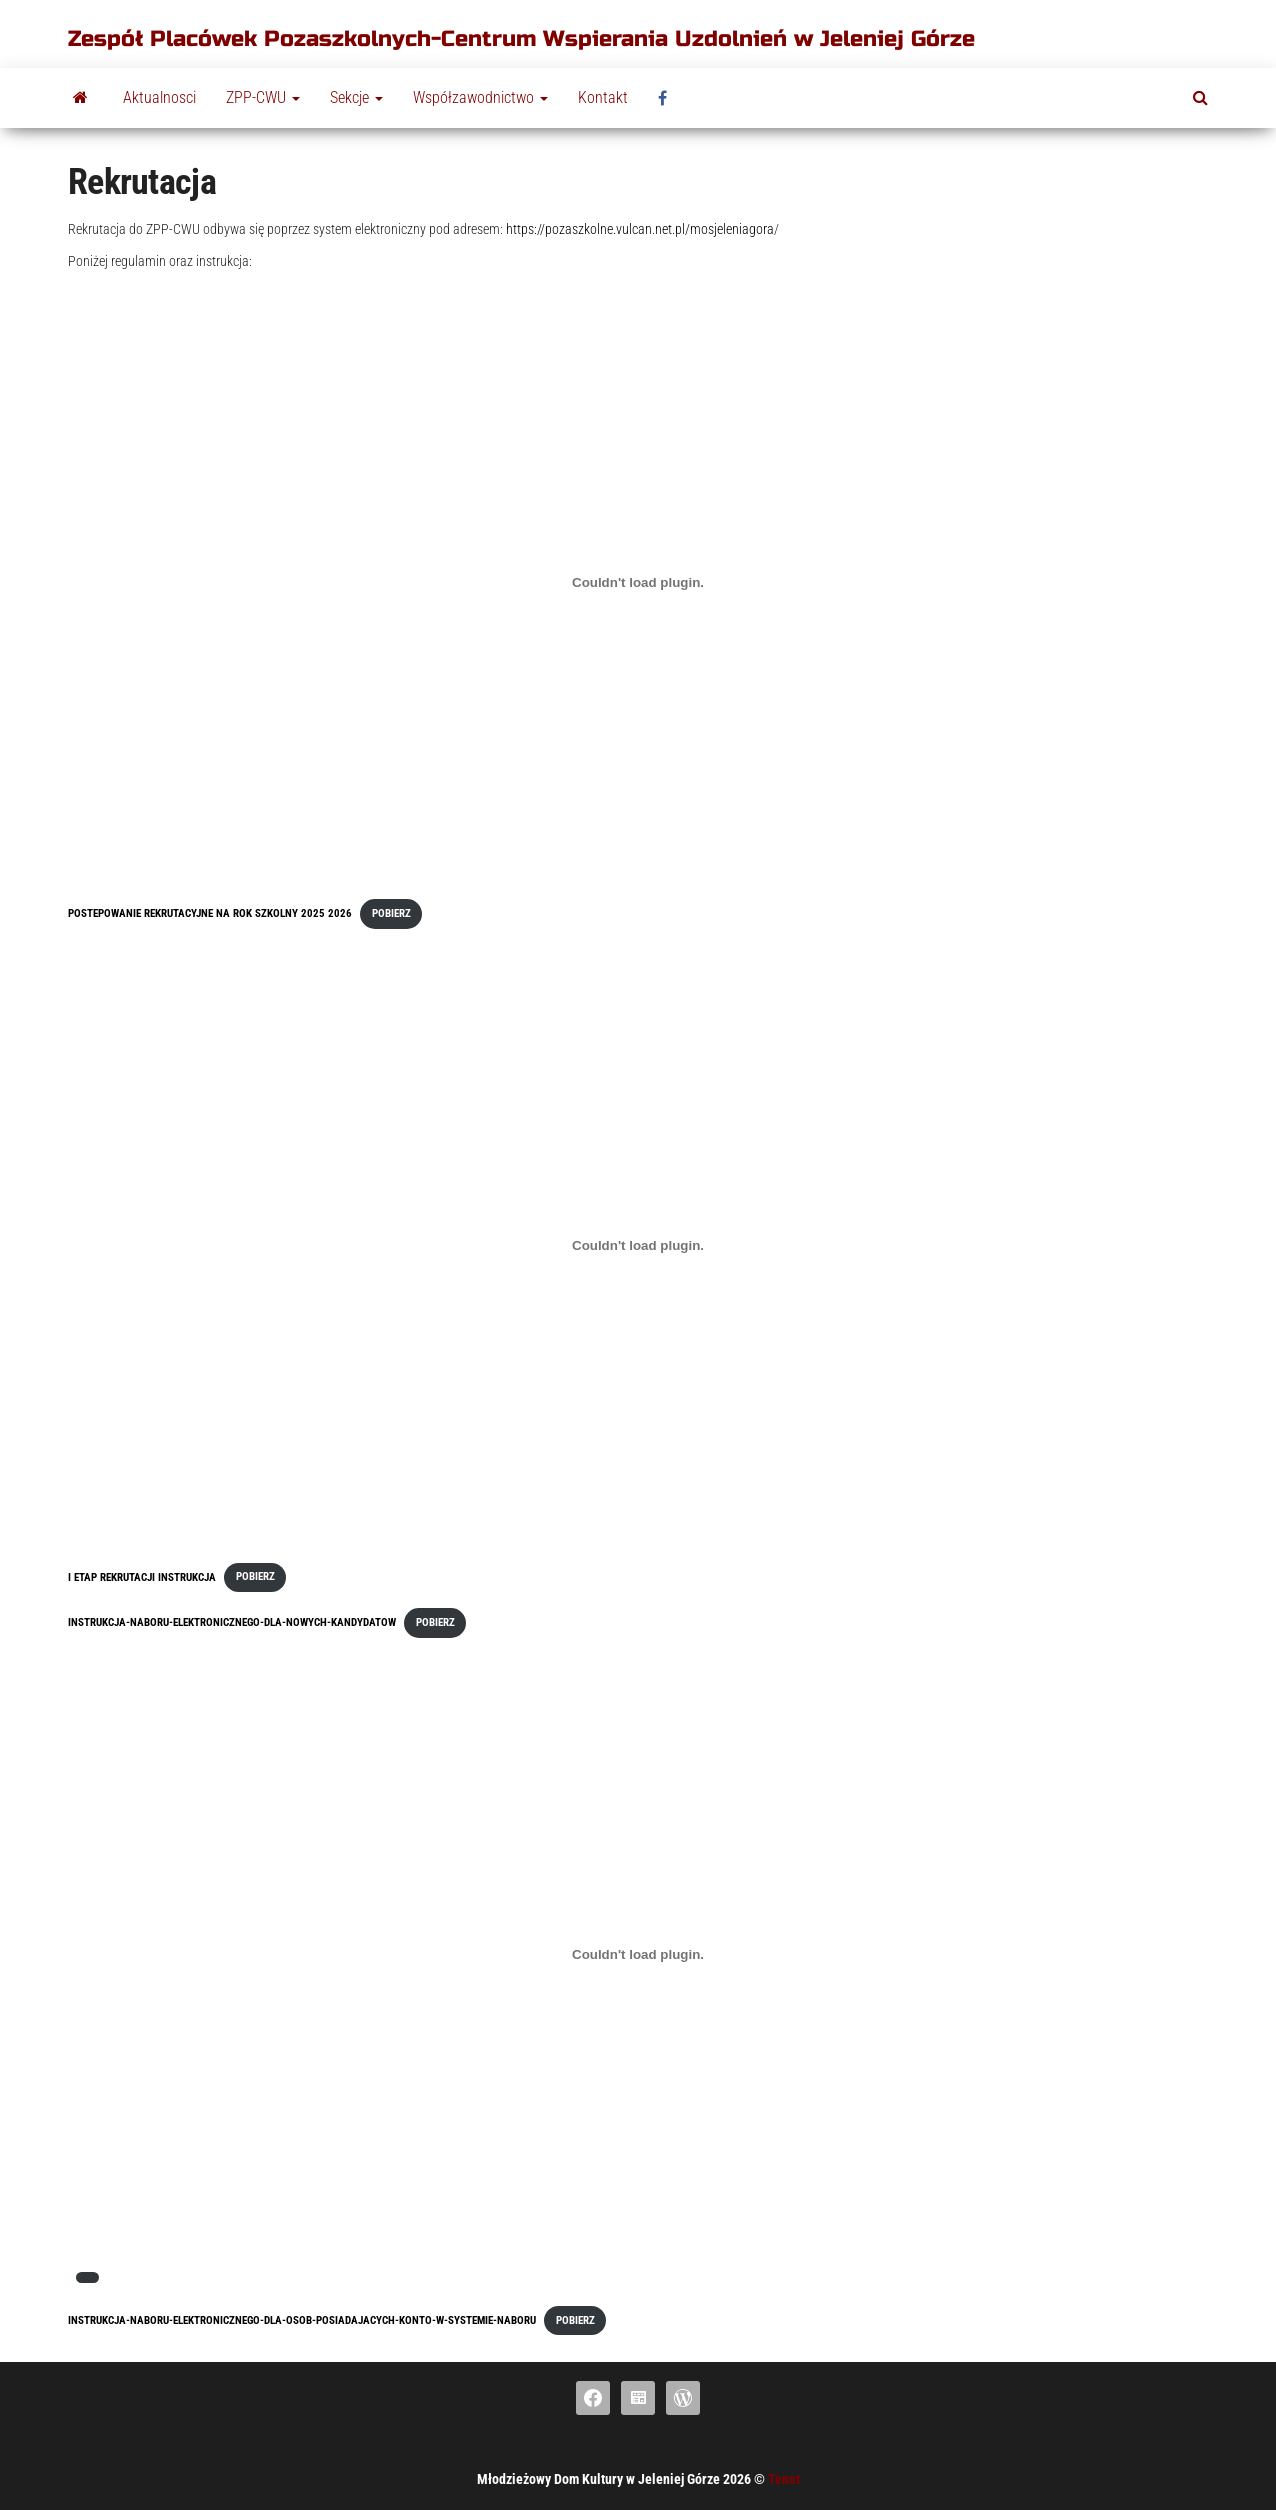 The height and width of the screenshot is (2510, 1276). What do you see at coordinates (356, 97) in the screenshot?
I see `Sekcje` at bounding box center [356, 97].